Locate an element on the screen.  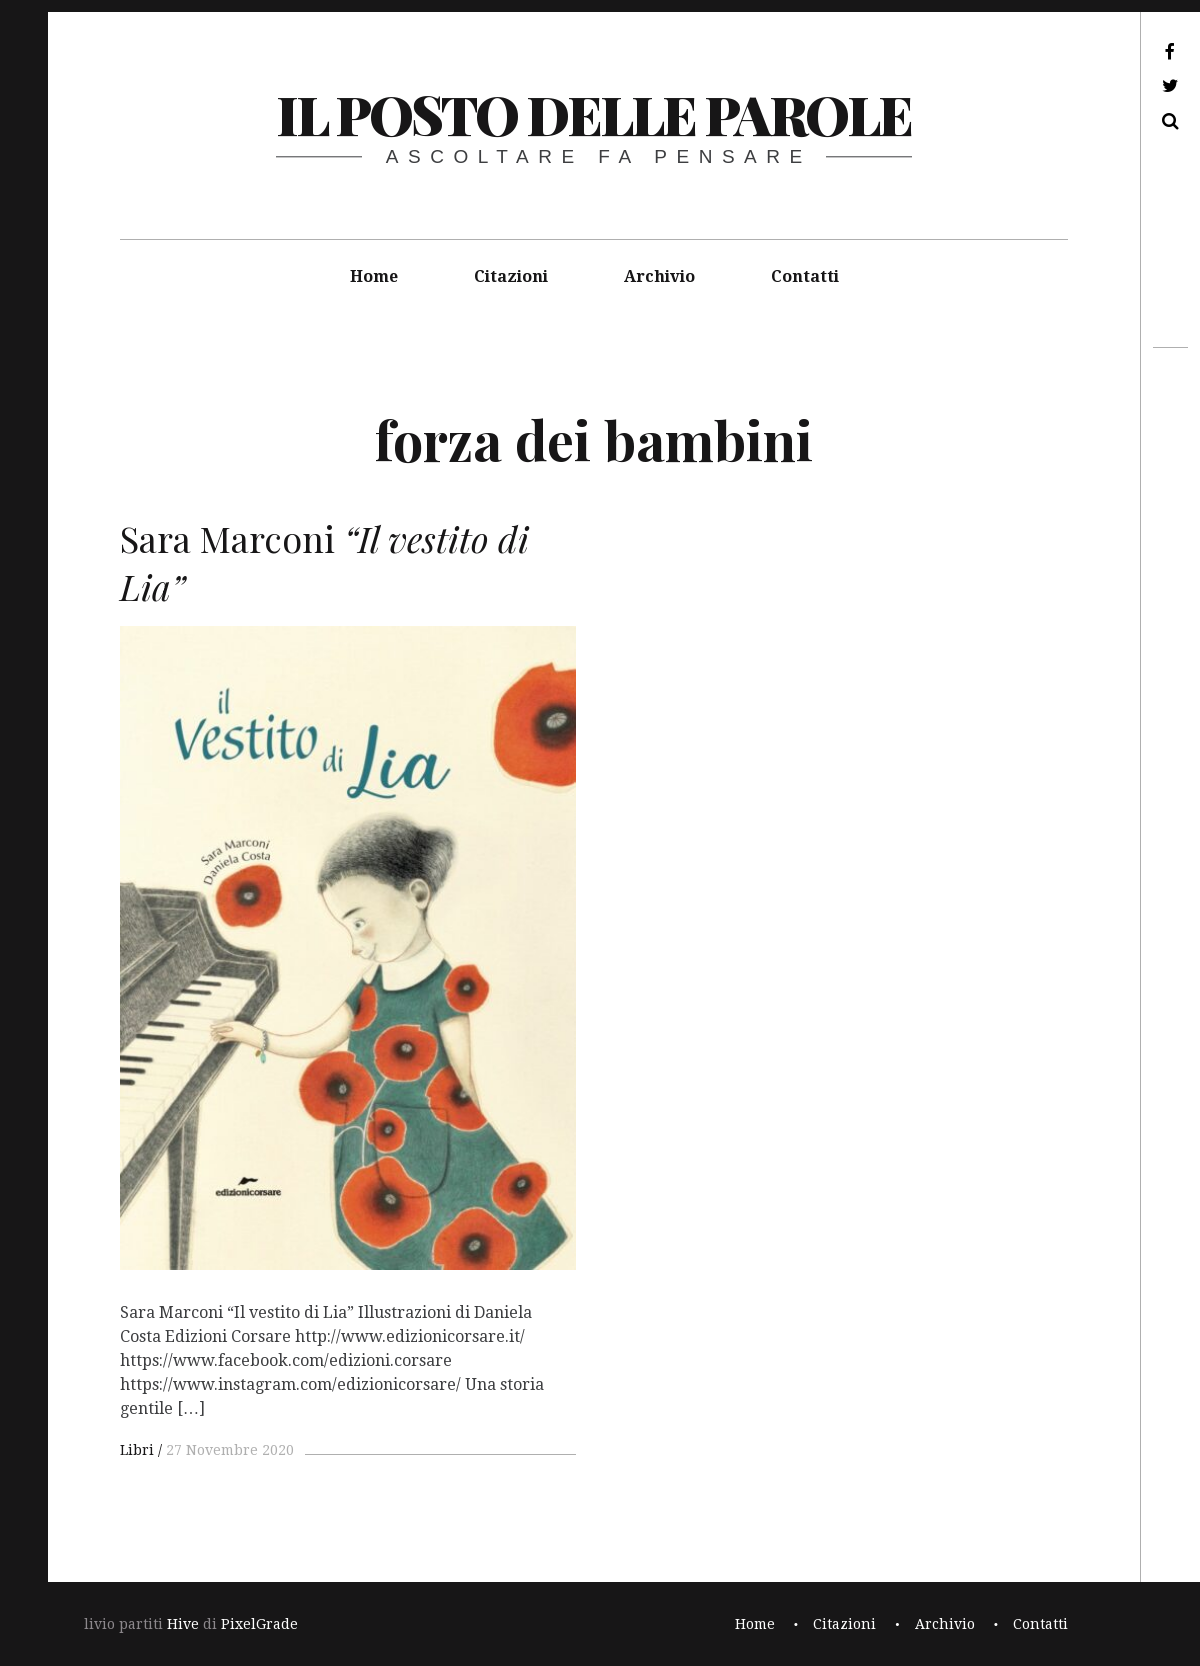
PixelGrade is located at coordinates (259, 1624).